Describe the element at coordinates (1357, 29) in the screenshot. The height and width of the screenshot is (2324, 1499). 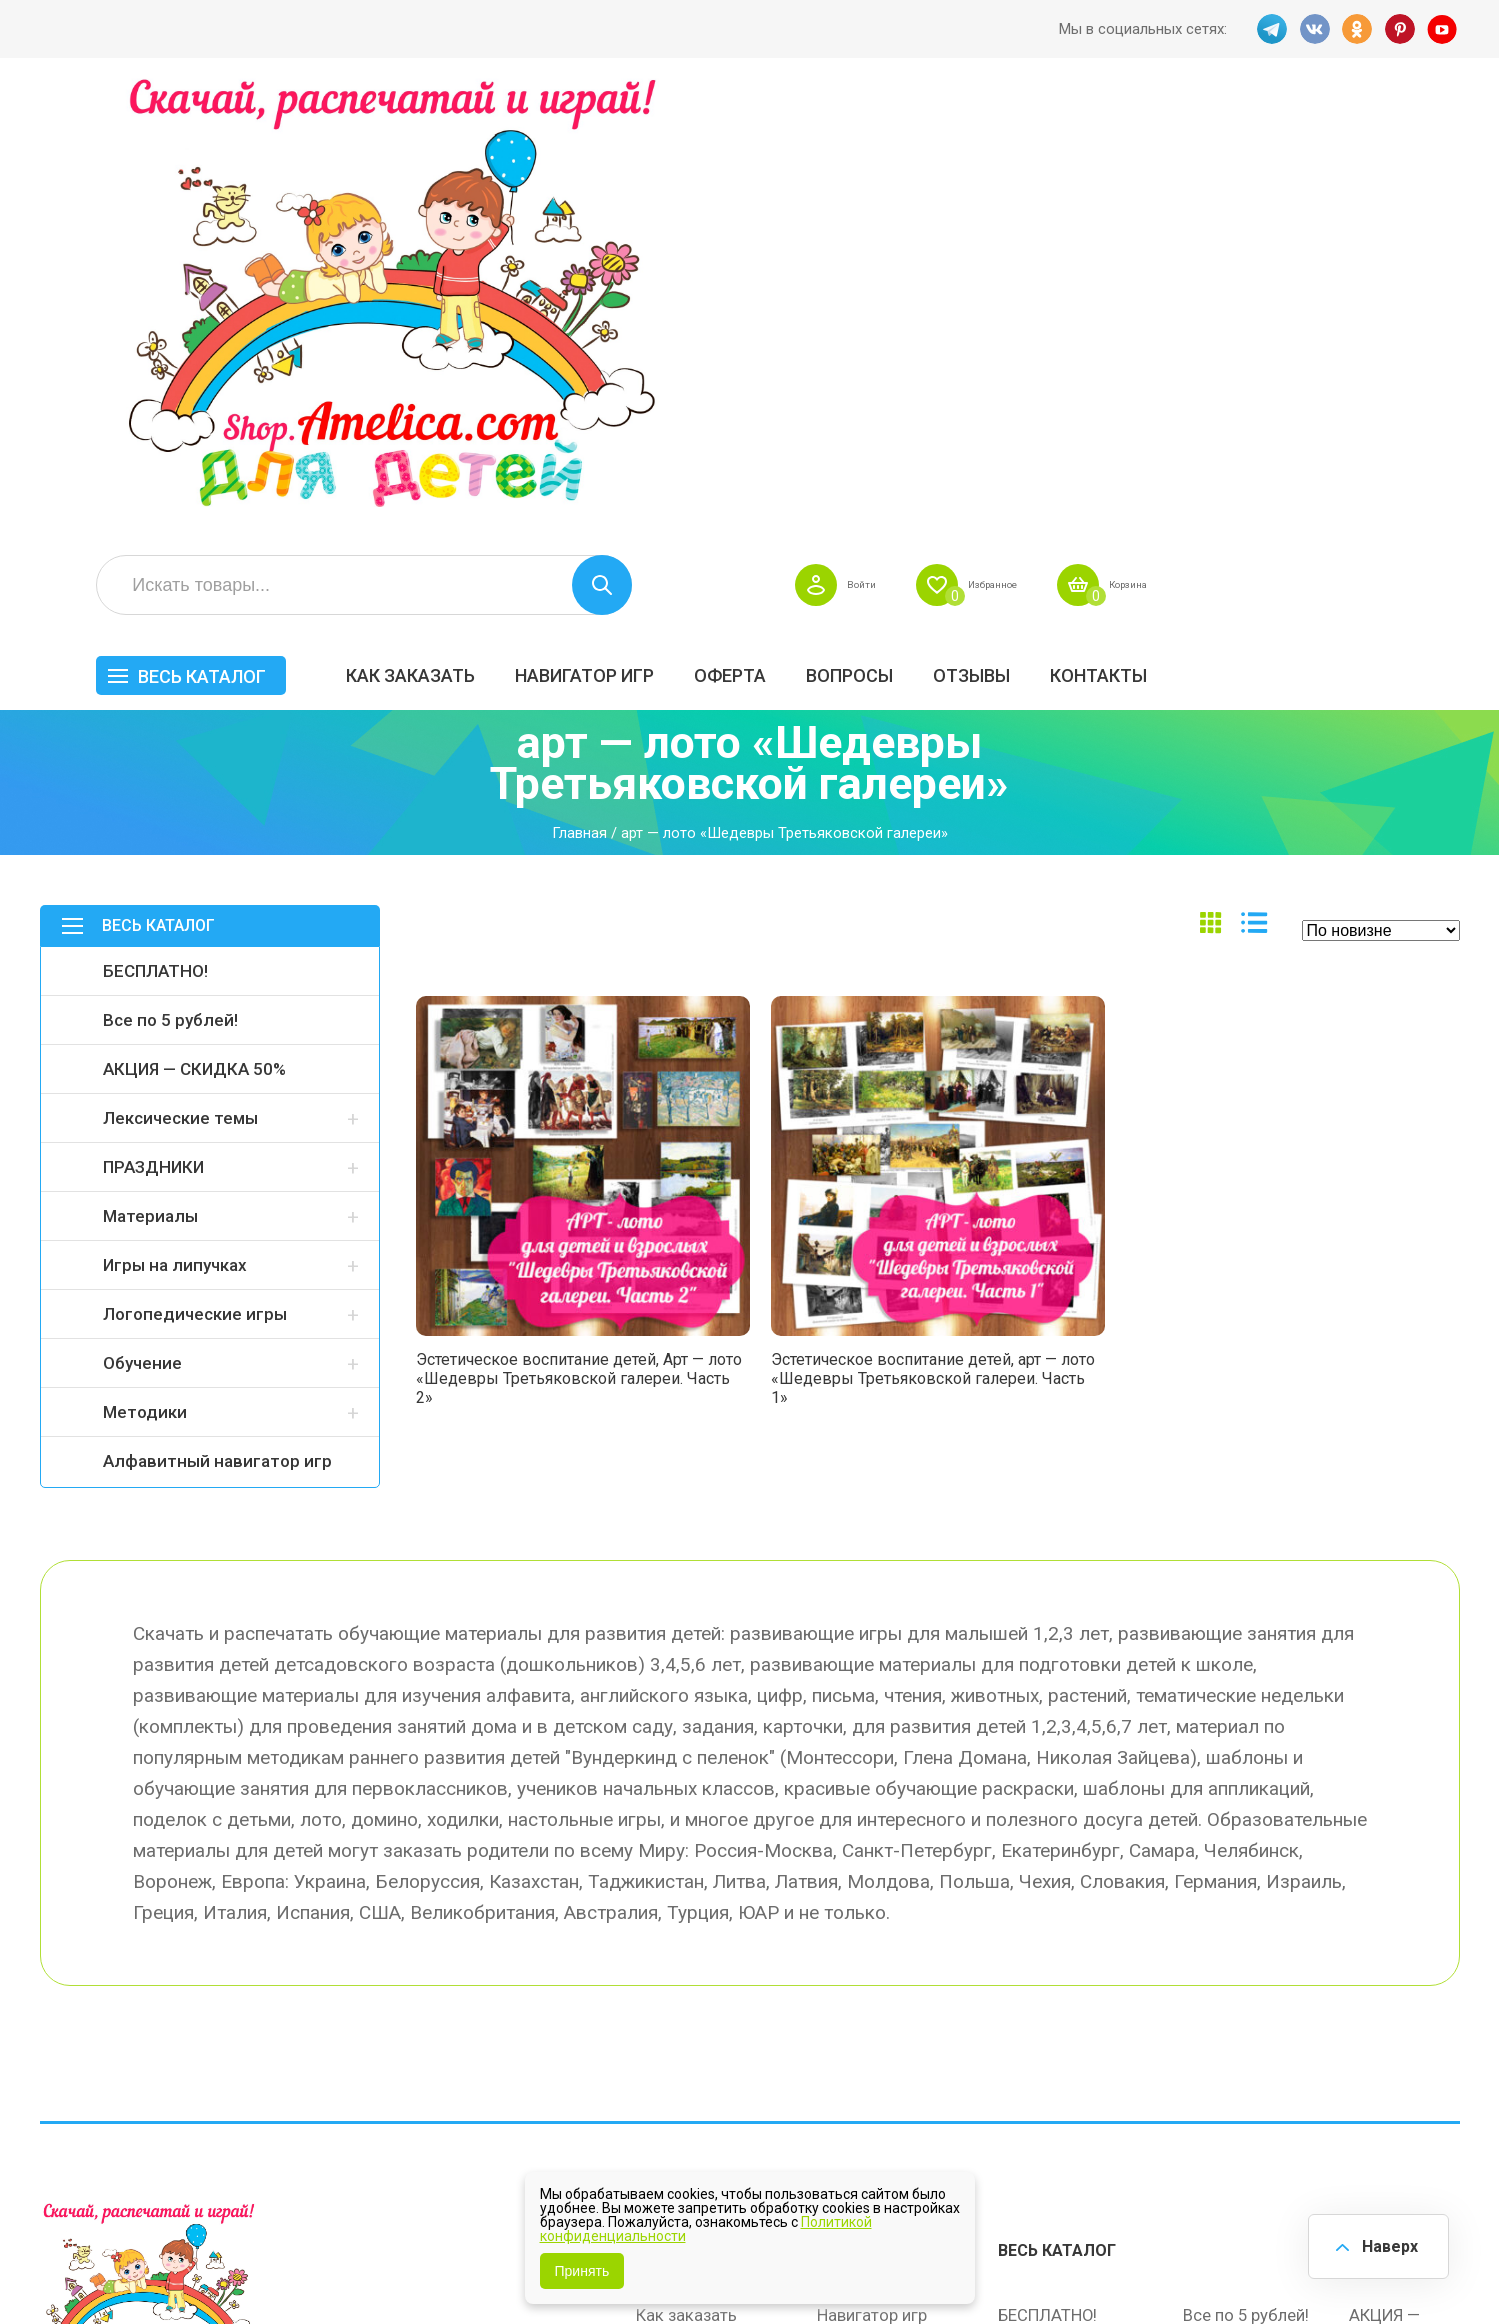
I see `OK` at that location.